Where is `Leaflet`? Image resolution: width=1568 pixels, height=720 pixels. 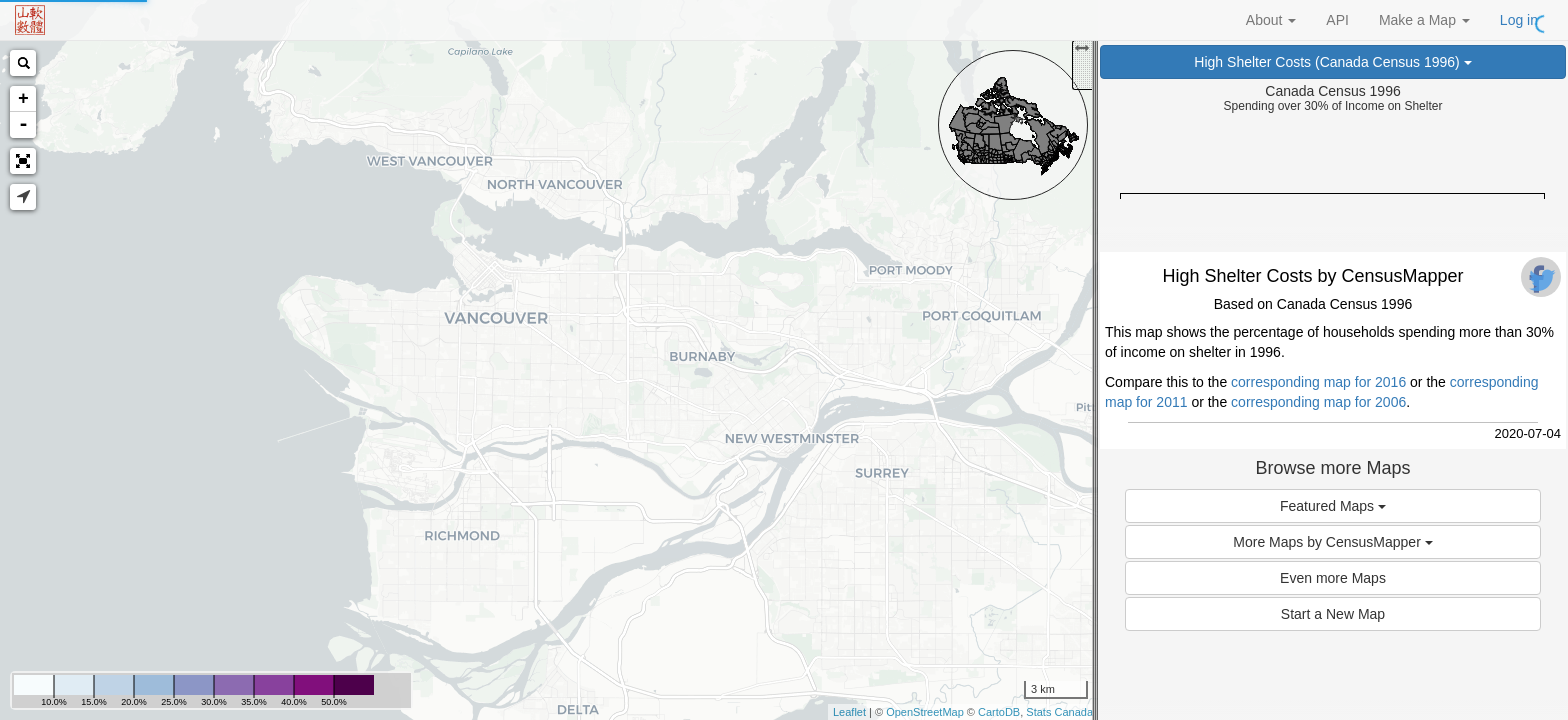
Leaflet is located at coordinates (849, 712).